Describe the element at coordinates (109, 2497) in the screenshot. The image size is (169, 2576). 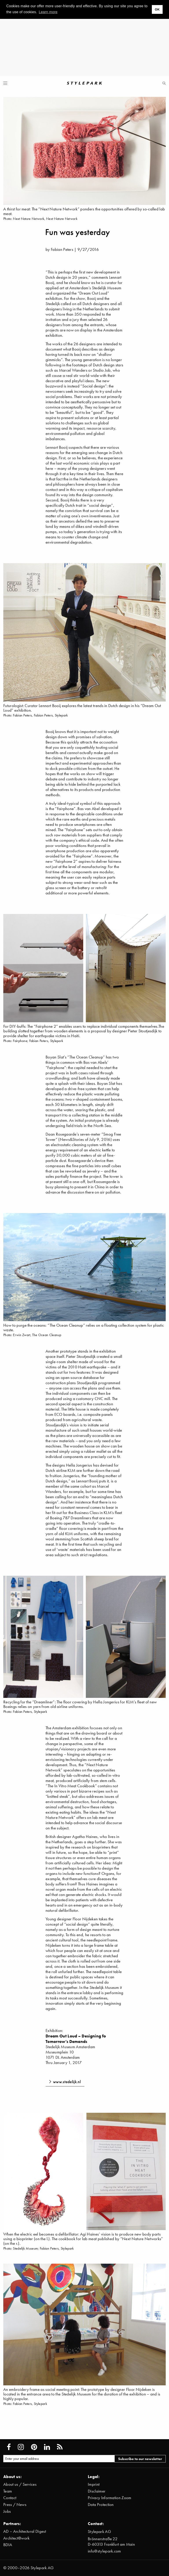
I see `Privacy Information Zoom` at that location.